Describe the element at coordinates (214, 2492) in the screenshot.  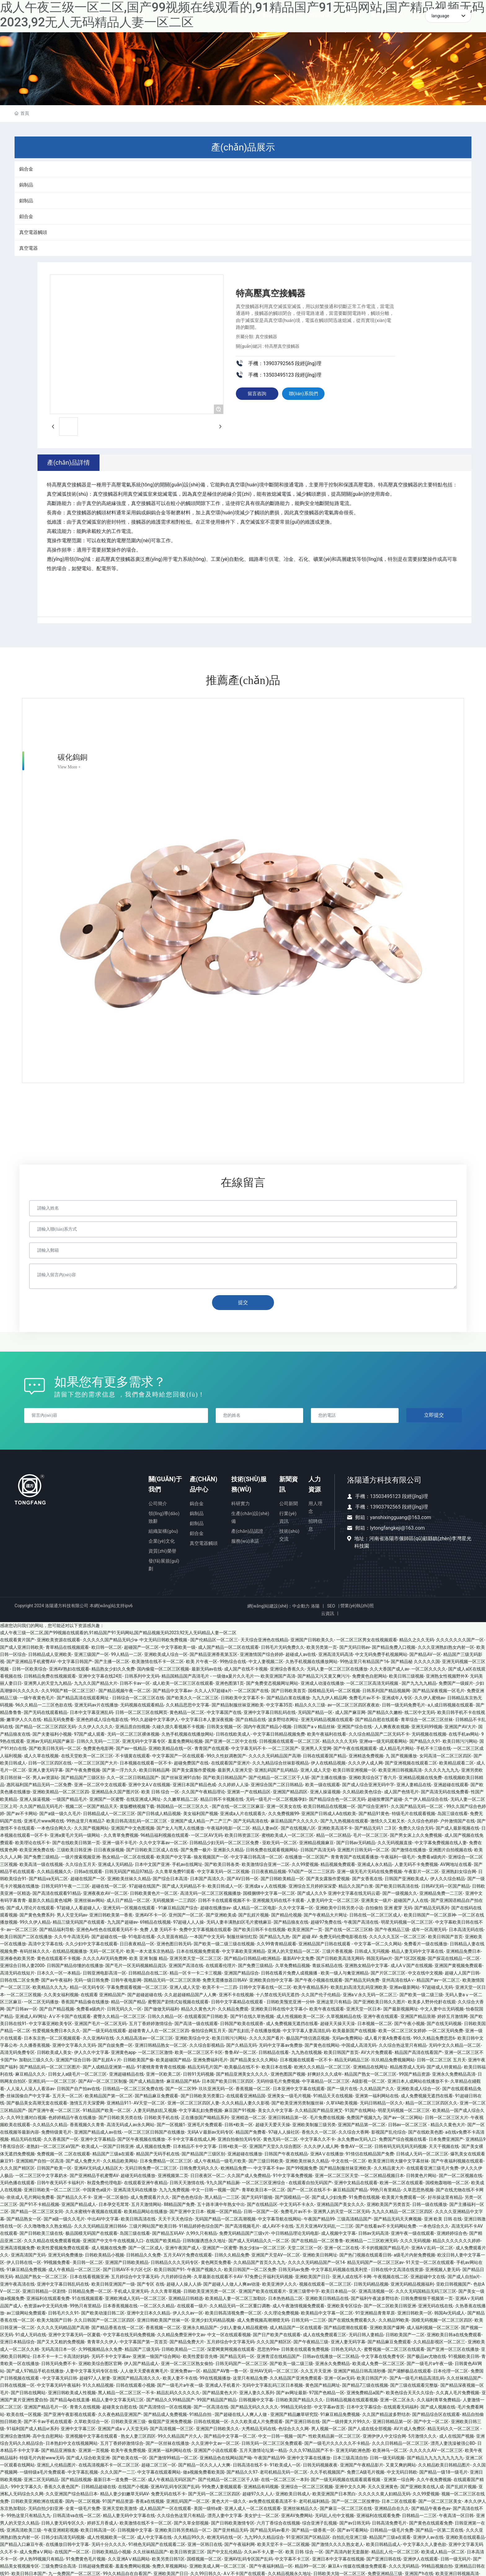
I see `国产无码一区二区三区四区` at that location.